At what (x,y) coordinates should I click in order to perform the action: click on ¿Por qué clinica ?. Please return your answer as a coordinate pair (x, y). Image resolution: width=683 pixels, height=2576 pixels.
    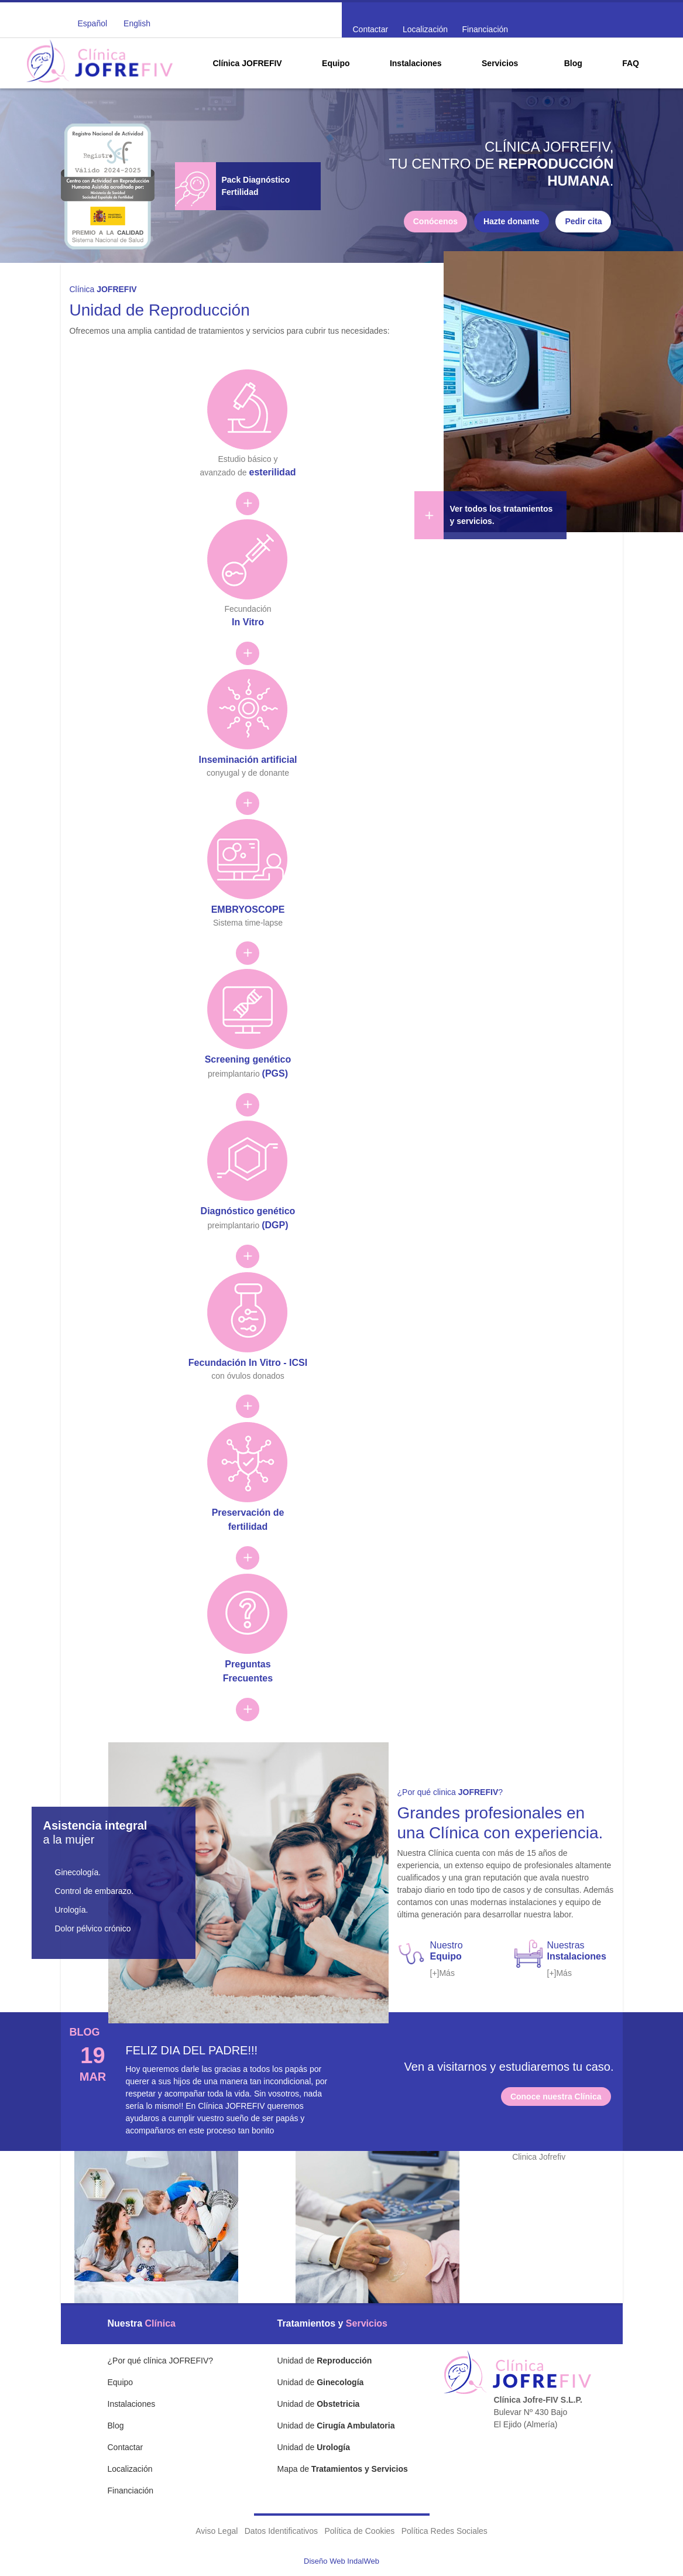
    Looking at the image, I should click on (450, 1792).